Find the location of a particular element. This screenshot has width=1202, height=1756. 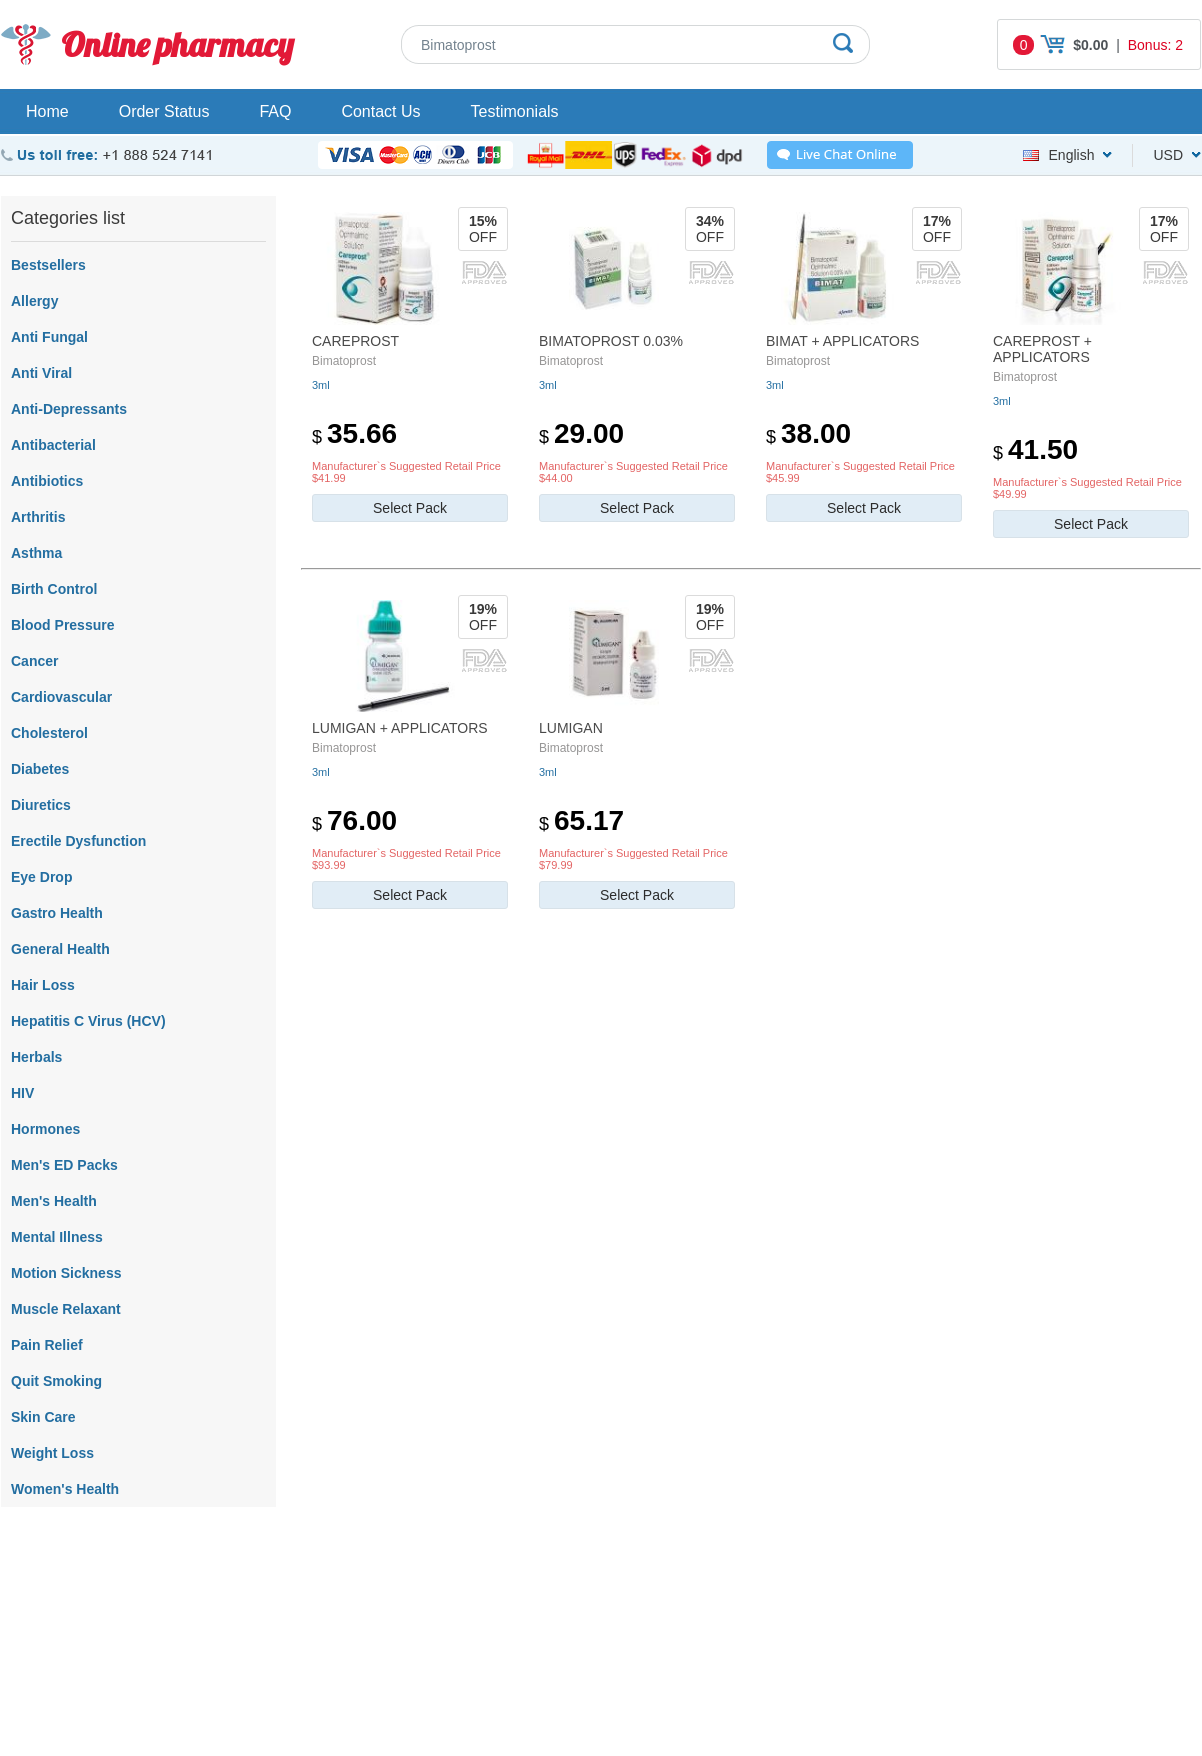

Lumigan + Applicators is located at coordinates (400, 728).